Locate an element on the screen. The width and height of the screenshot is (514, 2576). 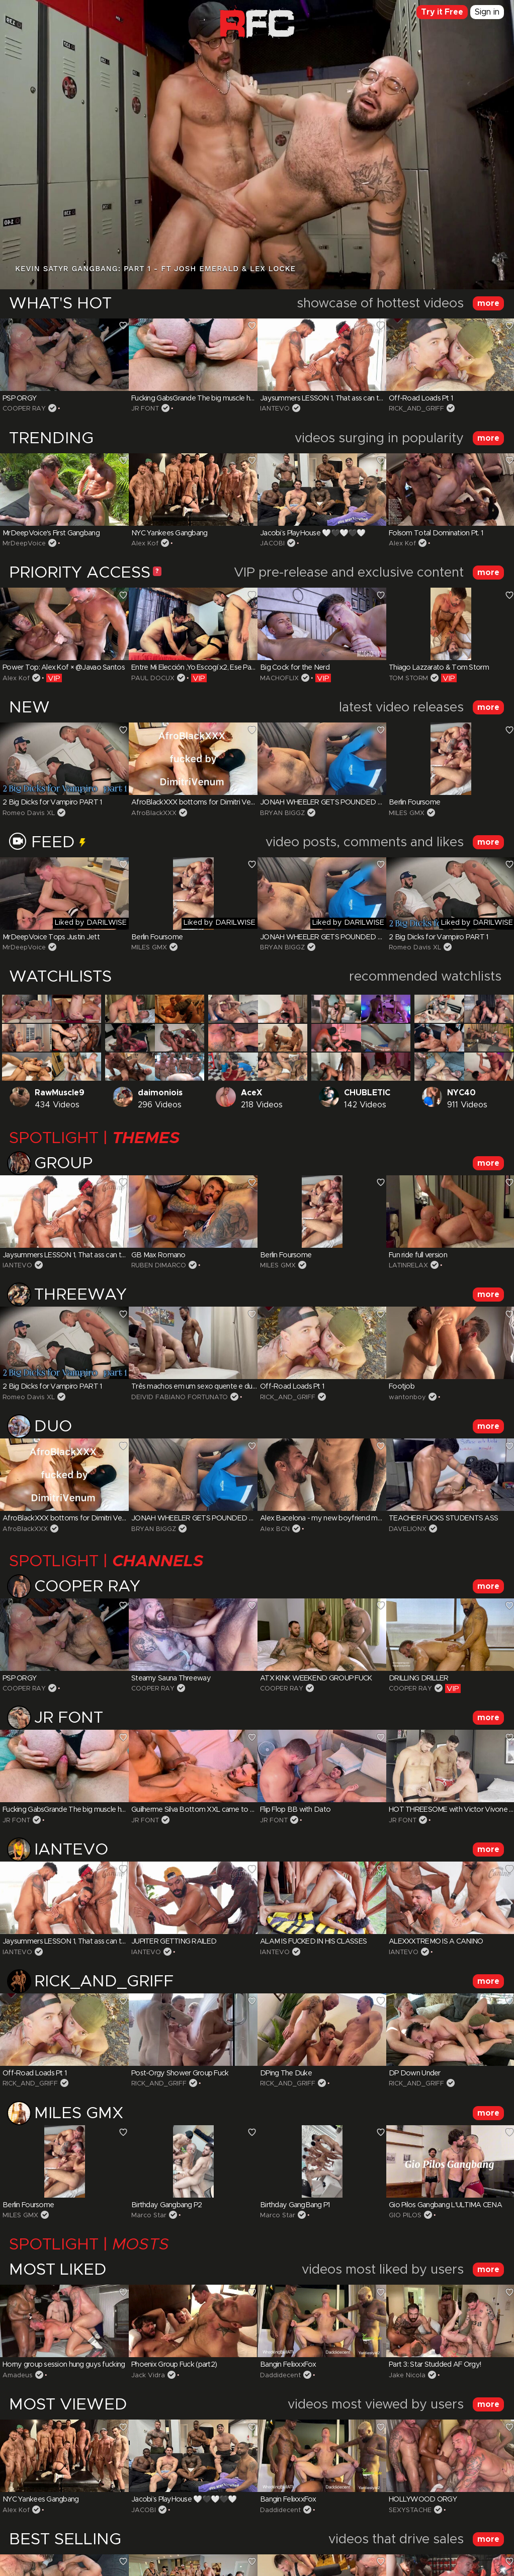
Try it Free is located at coordinates (442, 12).